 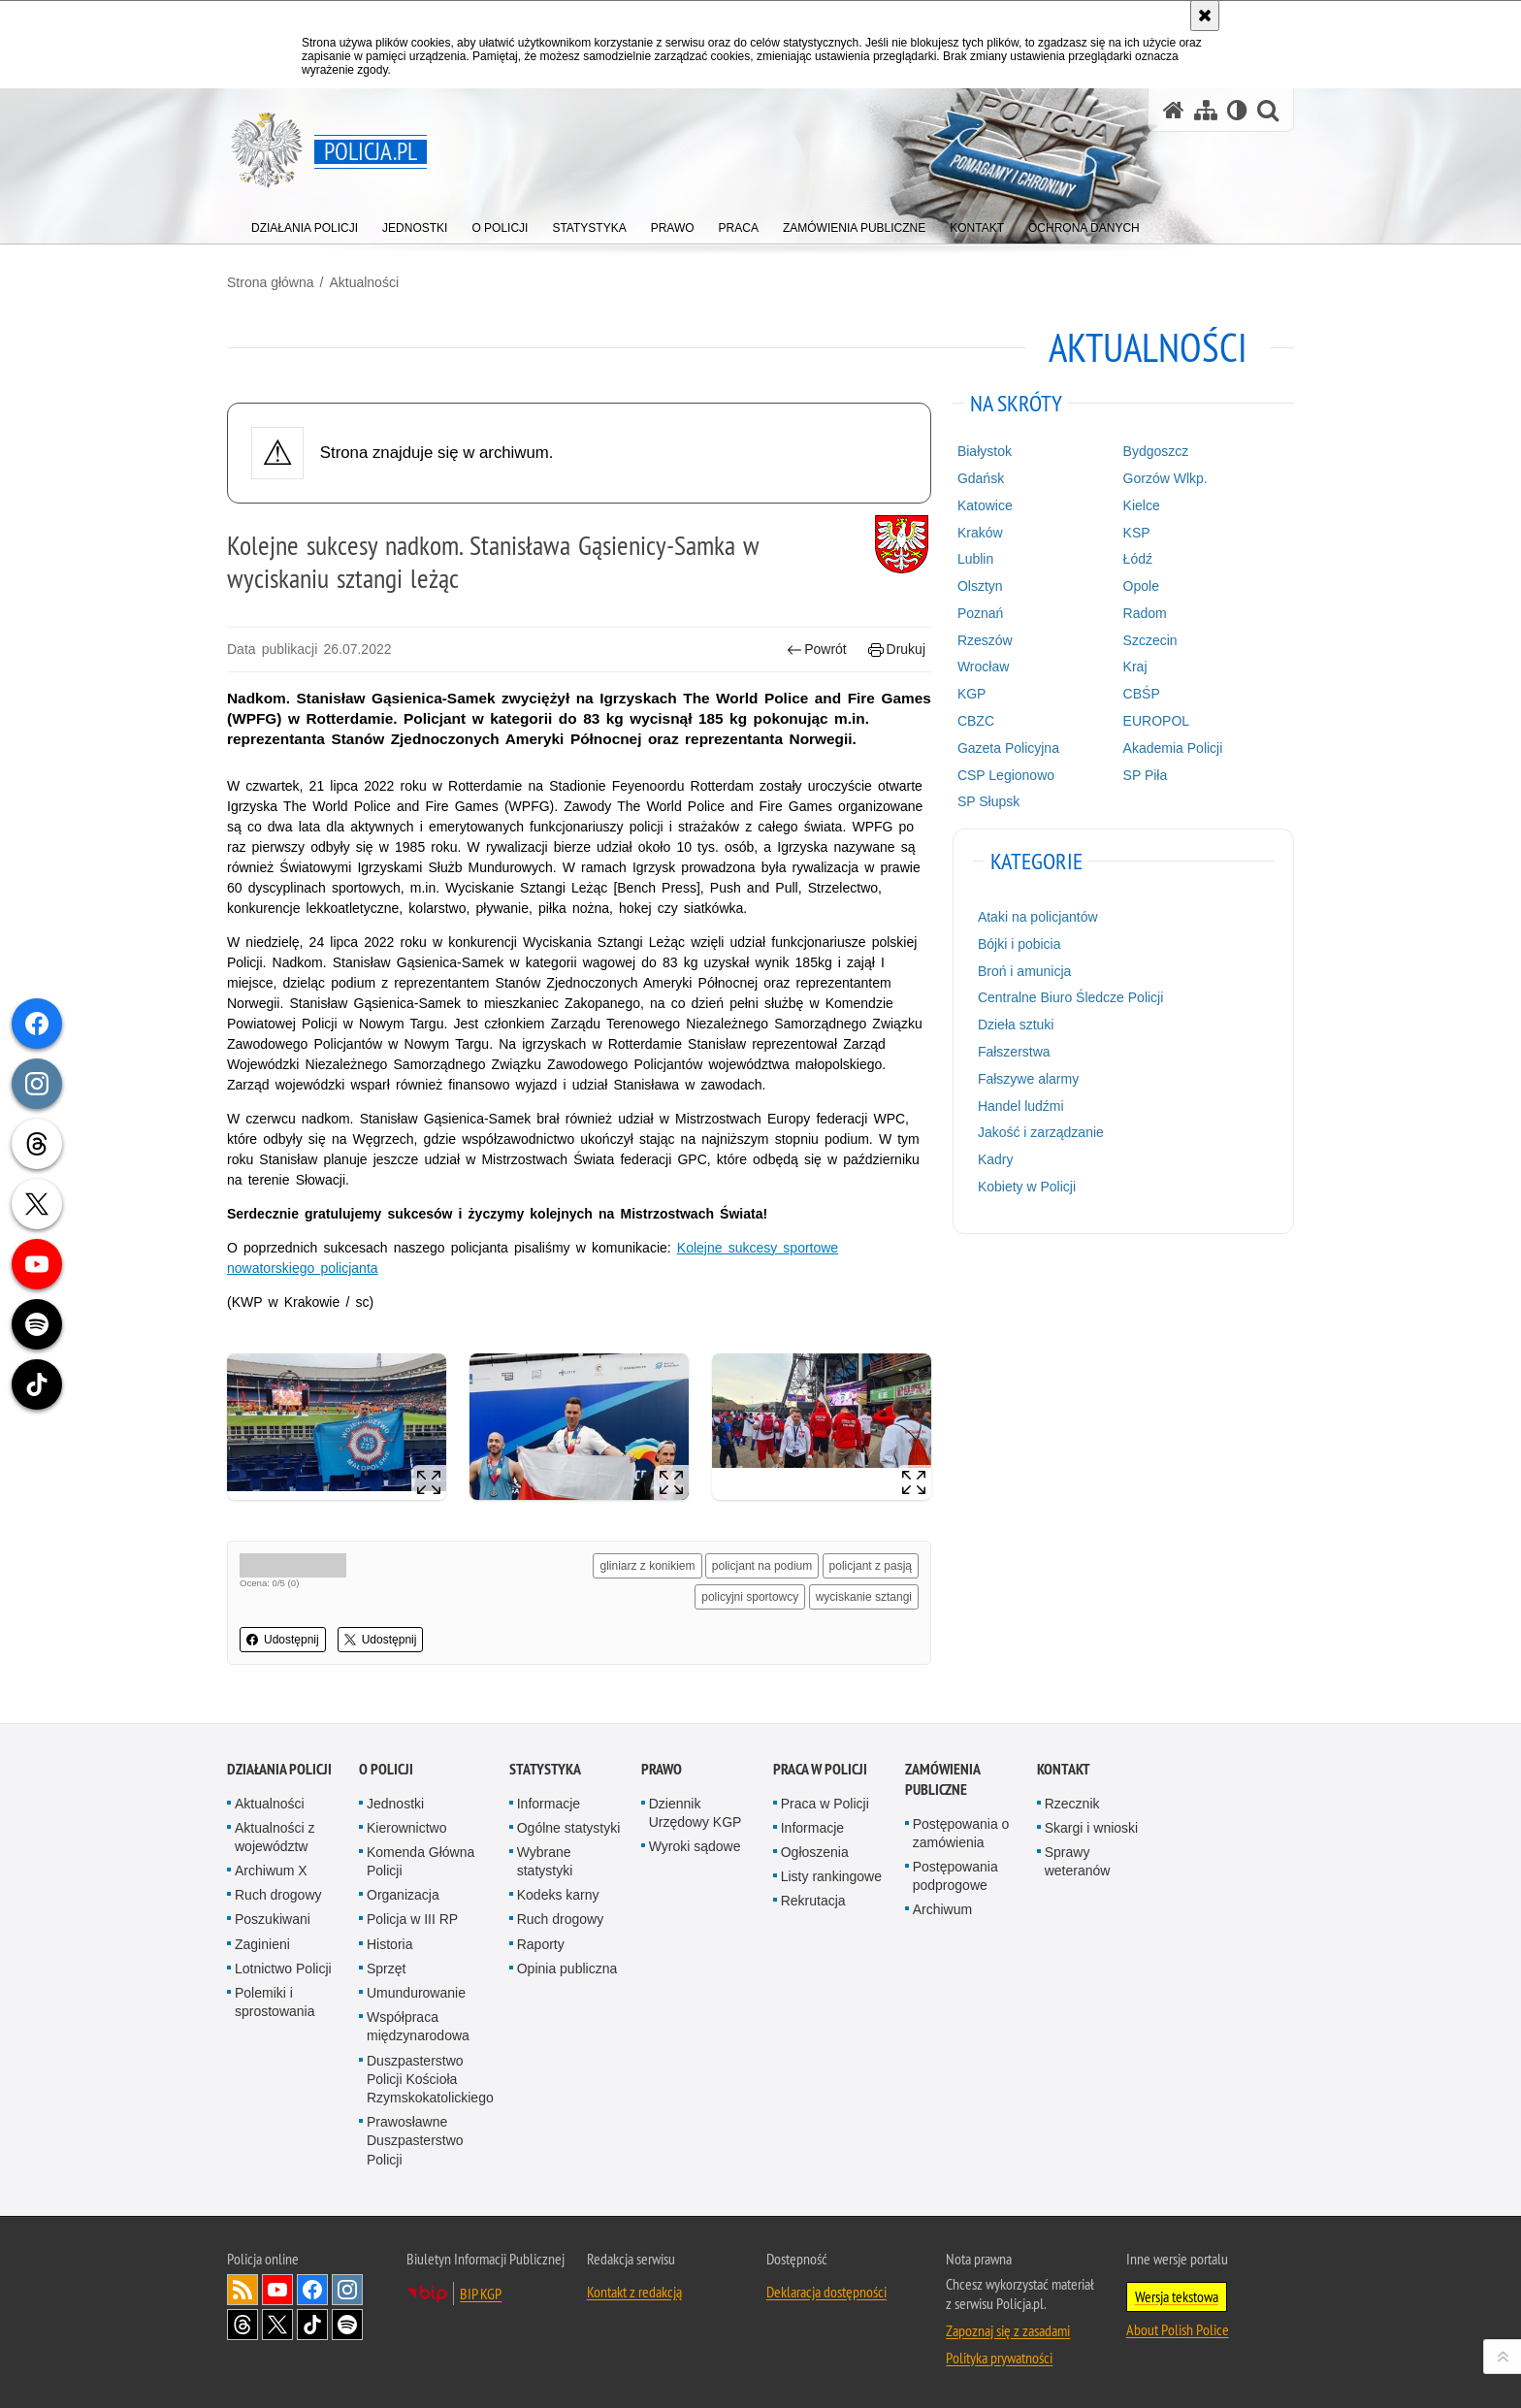 What do you see at coordinates (1136, 532) in the screenshot?
I see `KSP` at bounding box center [1136, 532].